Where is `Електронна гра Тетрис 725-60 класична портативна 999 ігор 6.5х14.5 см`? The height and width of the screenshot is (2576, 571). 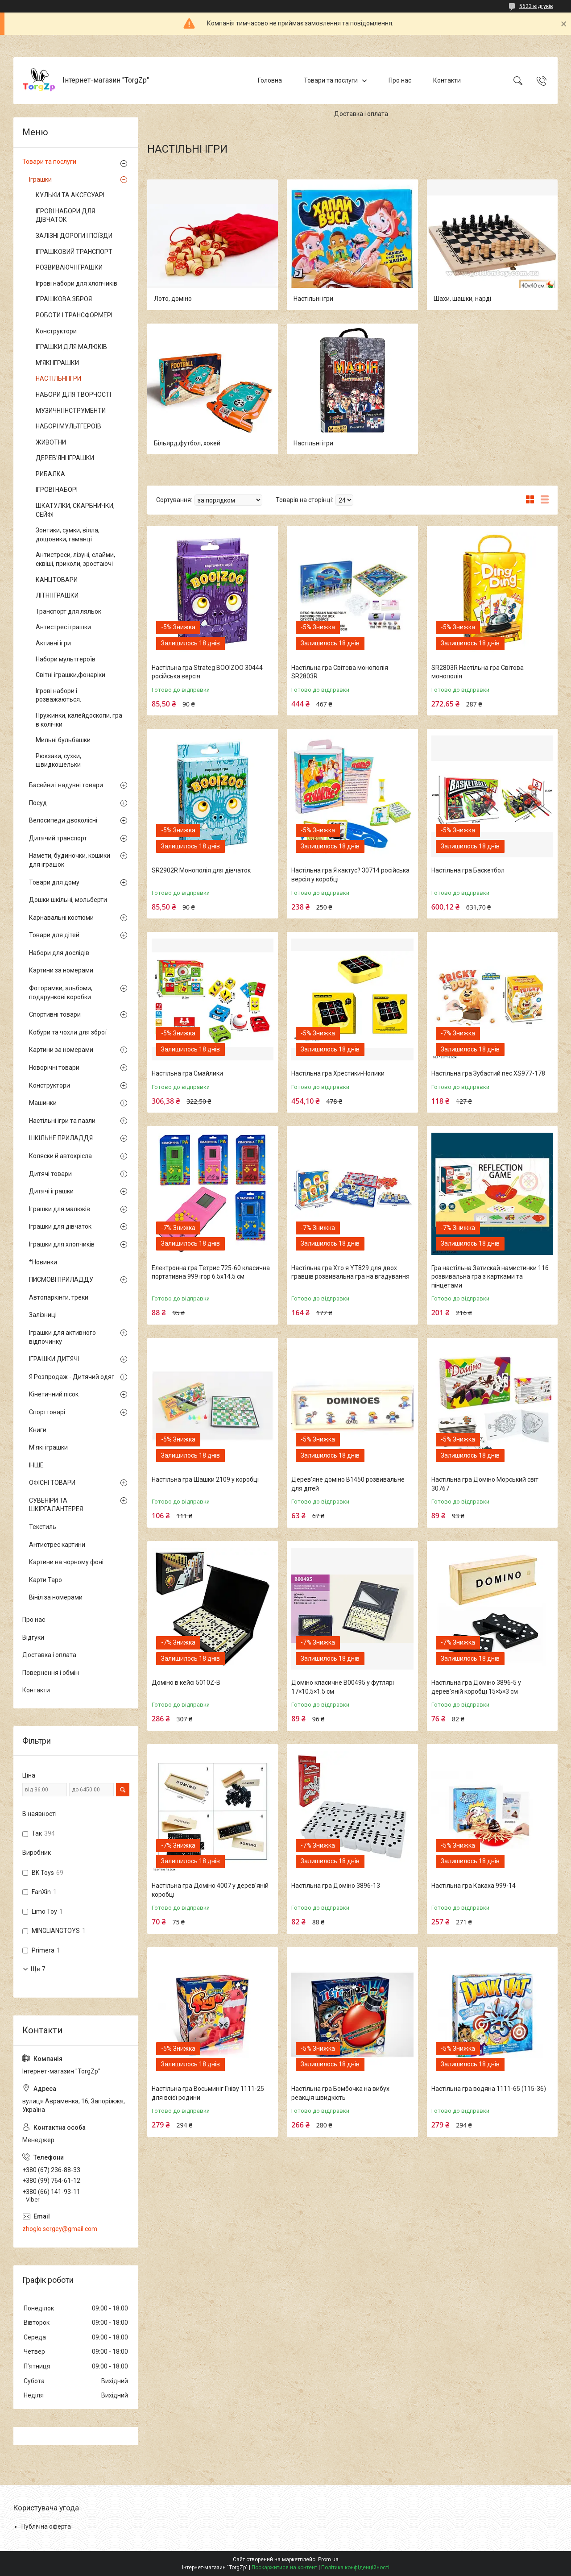
Електронна гра Тетрис 725-60 класична портативна 999 ігор 6.5х14.5 см is located at coordinates (211, 1272).